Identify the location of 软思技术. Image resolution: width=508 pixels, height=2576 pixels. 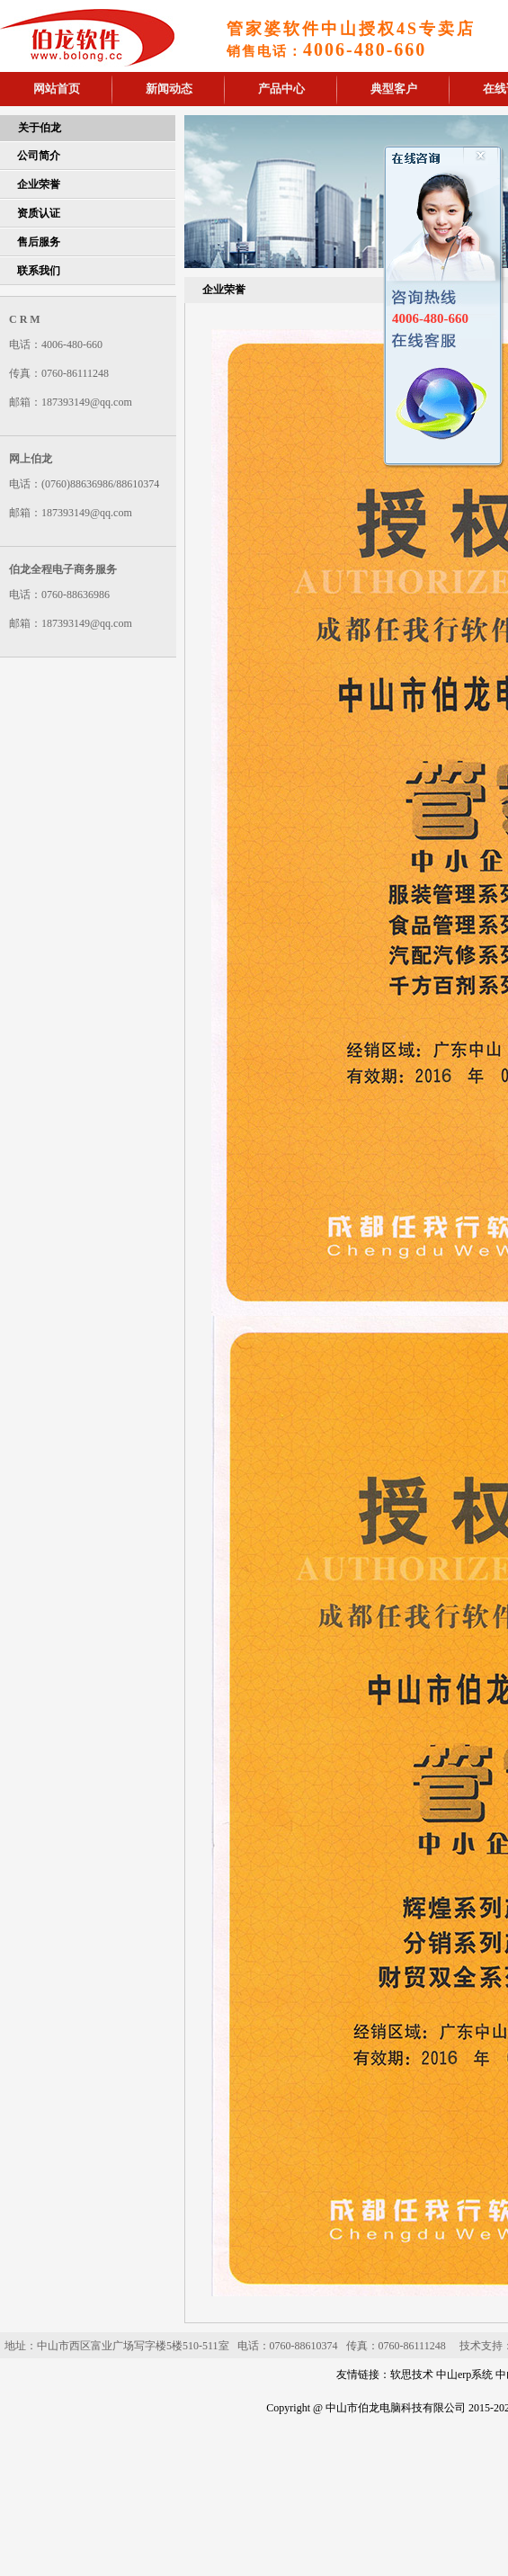
(411, 2374).